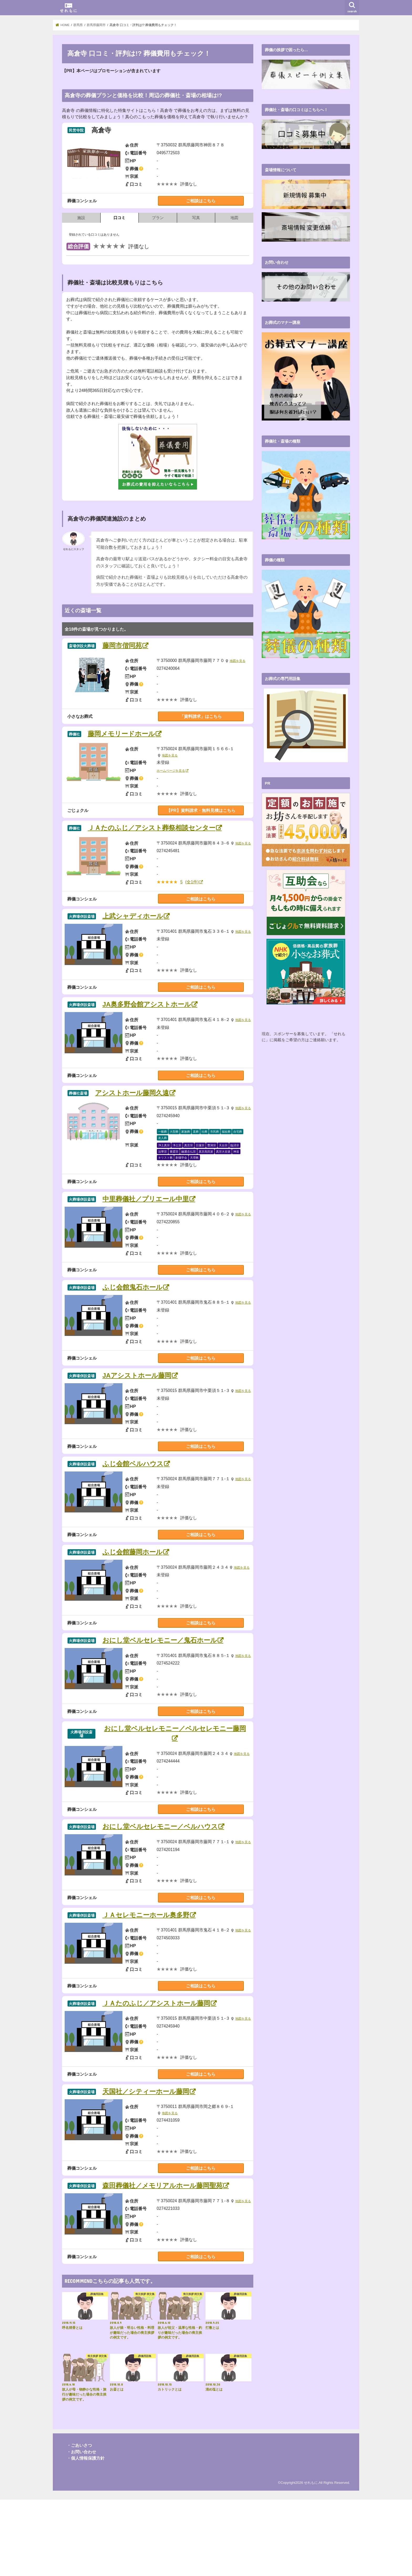 The width and height of the screenshot is (412, 2576). I want to click on JAアシストホール藤岡, so click(137, 1411).